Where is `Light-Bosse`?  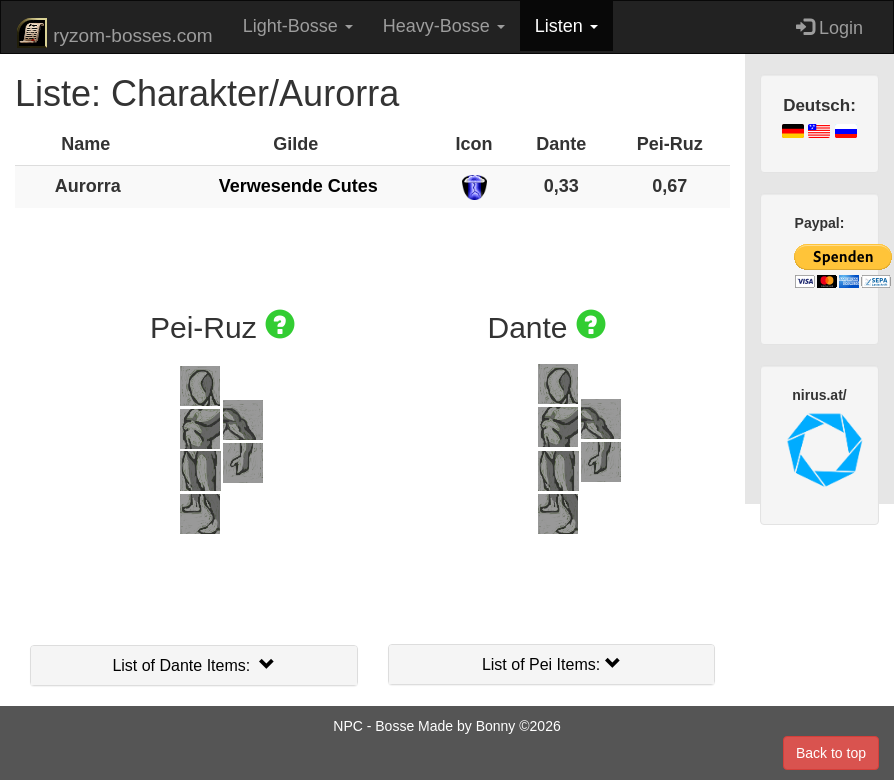
Light-Bosse is located at coordinates (298, 26).